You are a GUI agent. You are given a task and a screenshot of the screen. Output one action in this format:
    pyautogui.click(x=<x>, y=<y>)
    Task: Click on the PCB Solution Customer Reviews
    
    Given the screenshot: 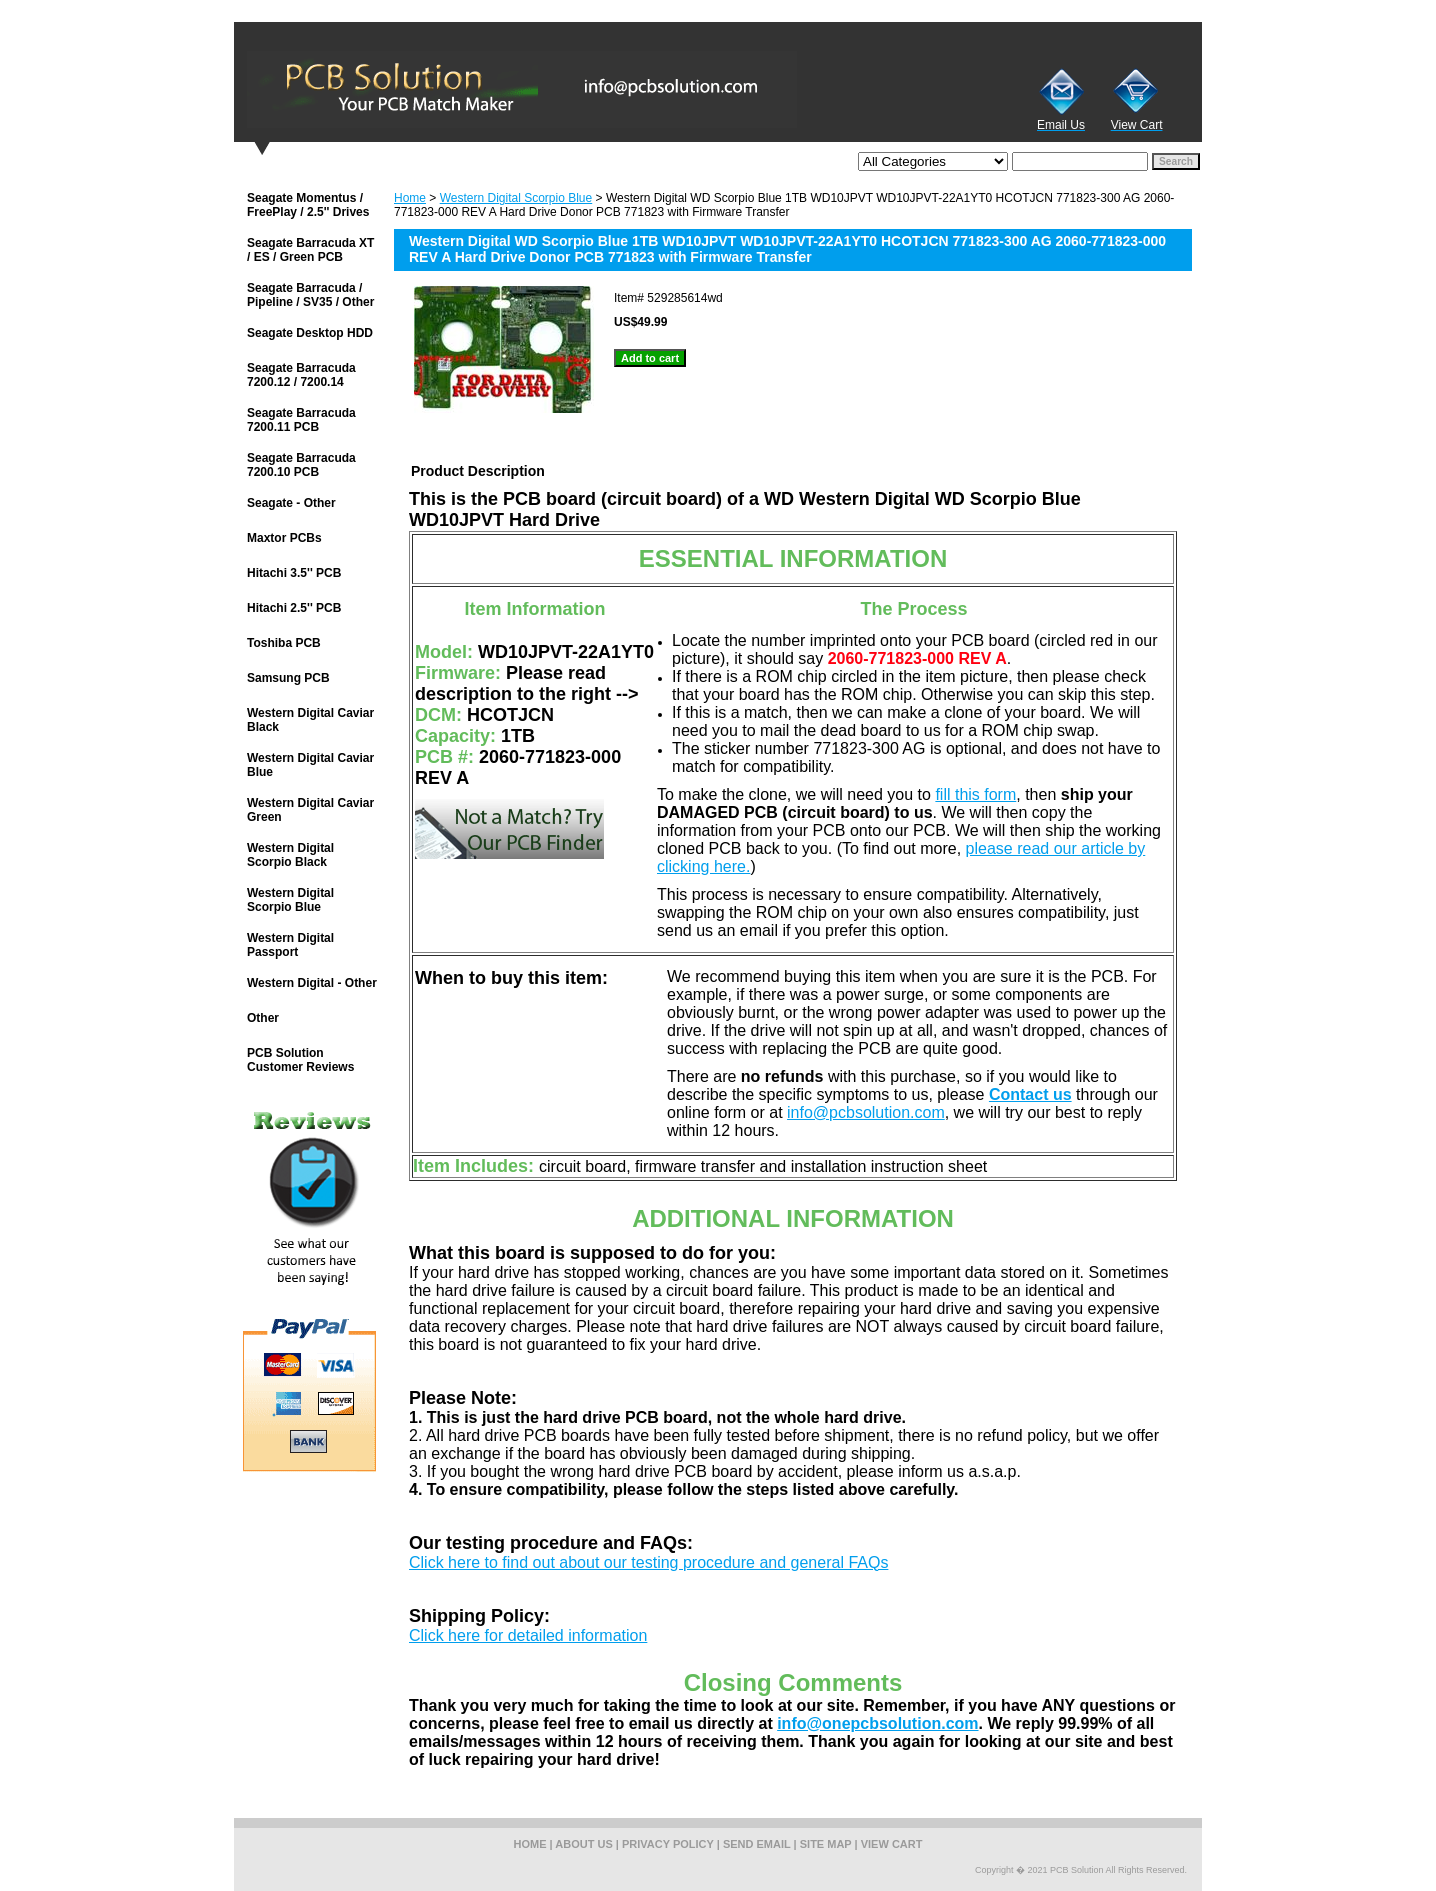 What is the action you would take?
    pyautogui.click(x=300, y=1060)
    